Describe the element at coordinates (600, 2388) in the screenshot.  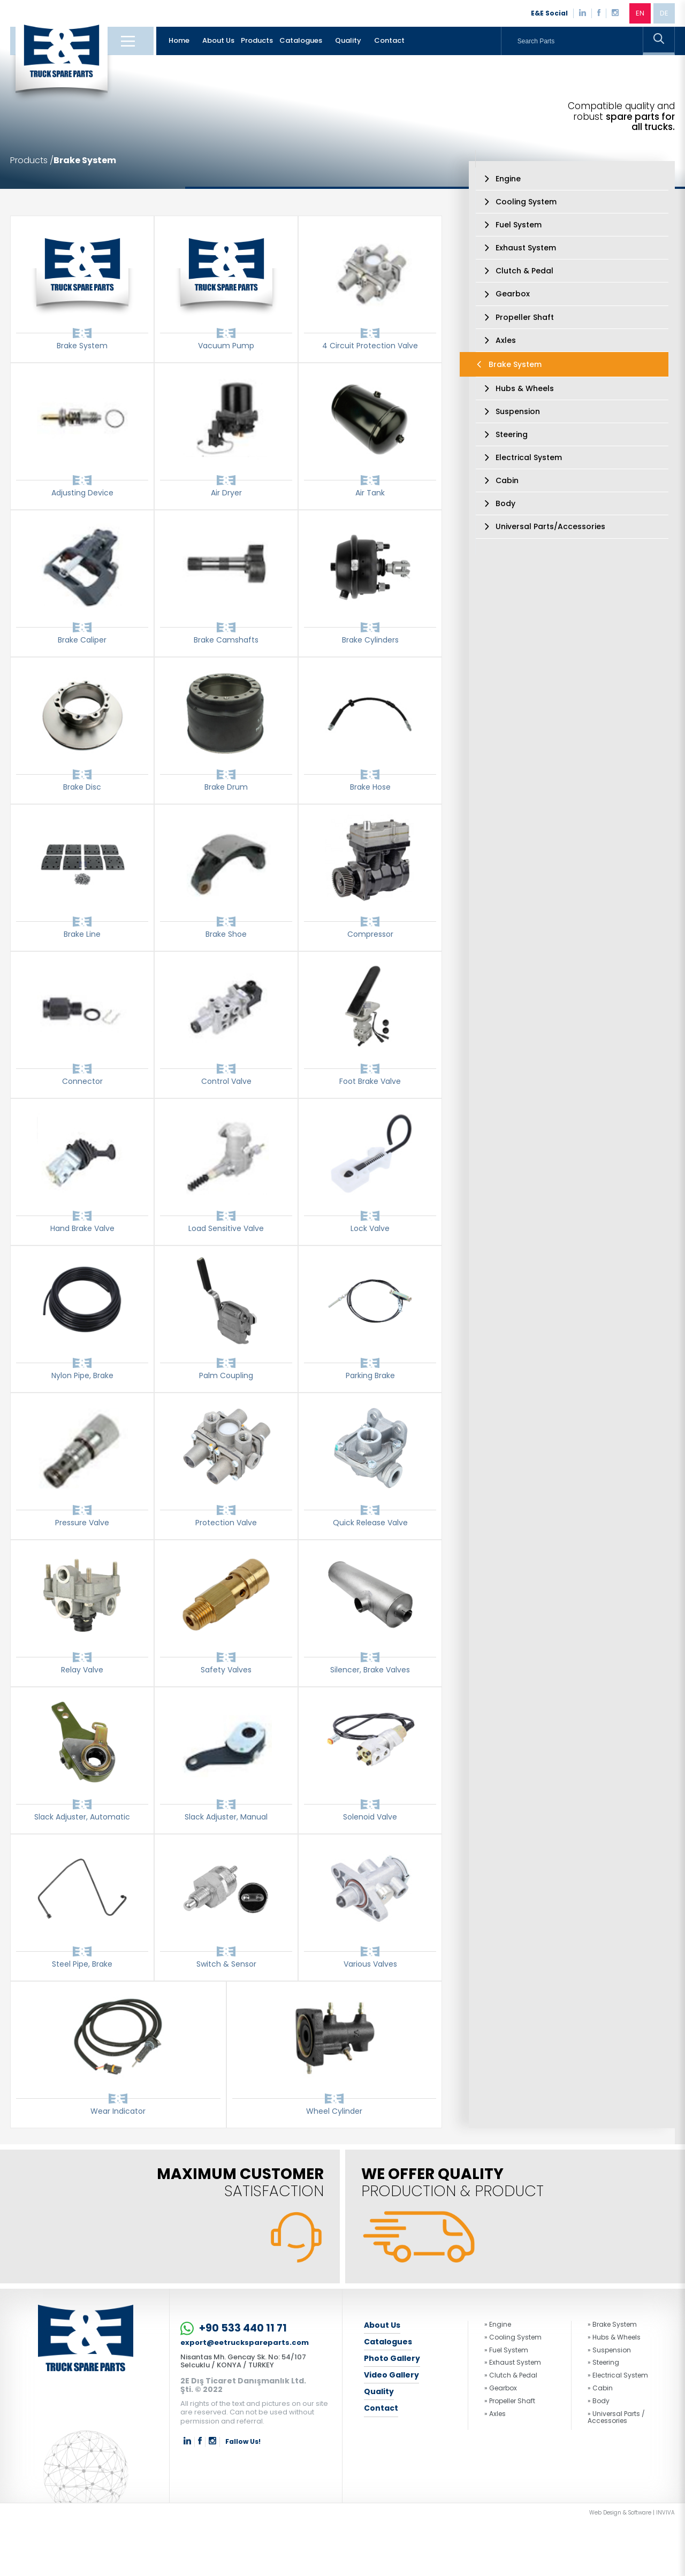
I see `» Cabin` at that location.